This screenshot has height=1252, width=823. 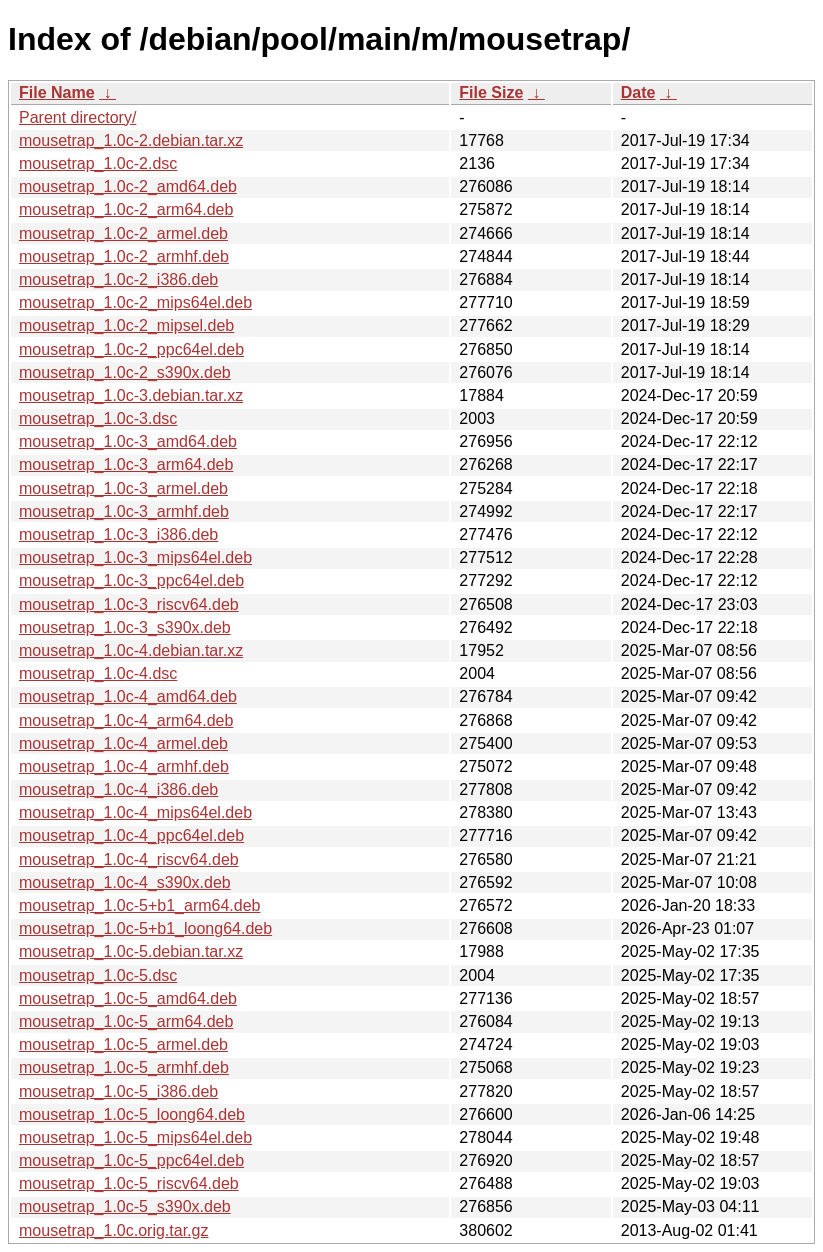 I want to click on mousetrap_1.0c-4_amd64.deb, so click(x=128, y=696).